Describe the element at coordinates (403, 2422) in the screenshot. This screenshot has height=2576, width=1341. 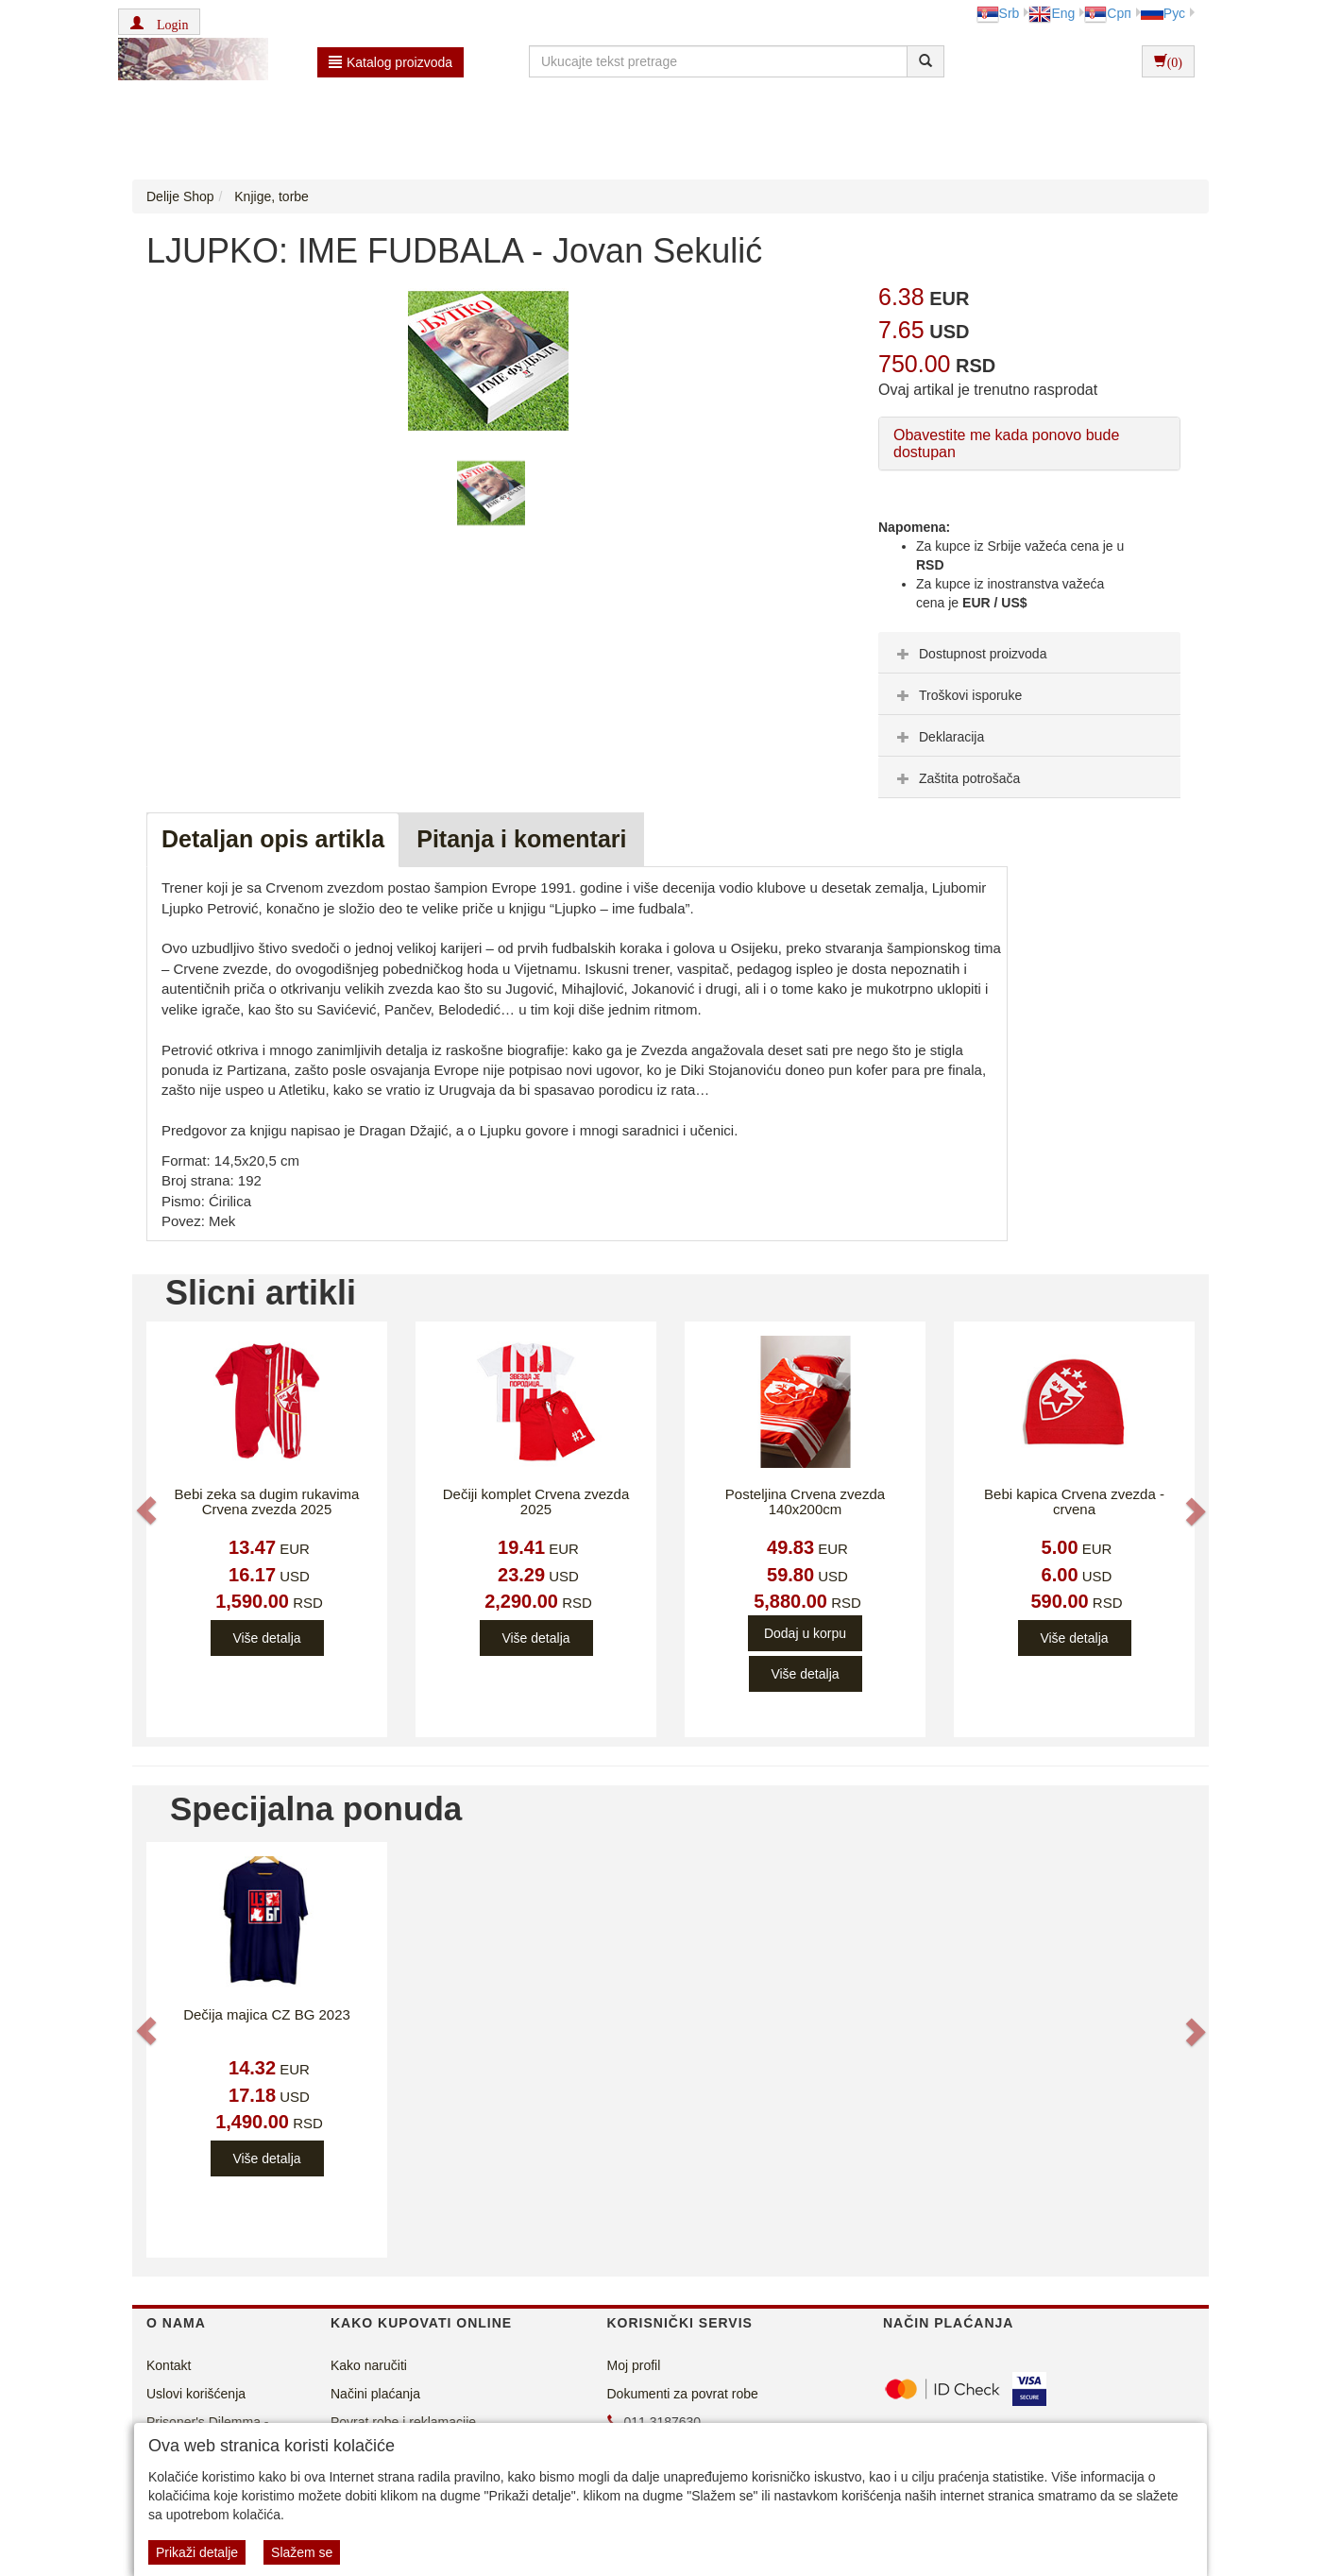
I see `Povrat robe i reklamacije` at that location.